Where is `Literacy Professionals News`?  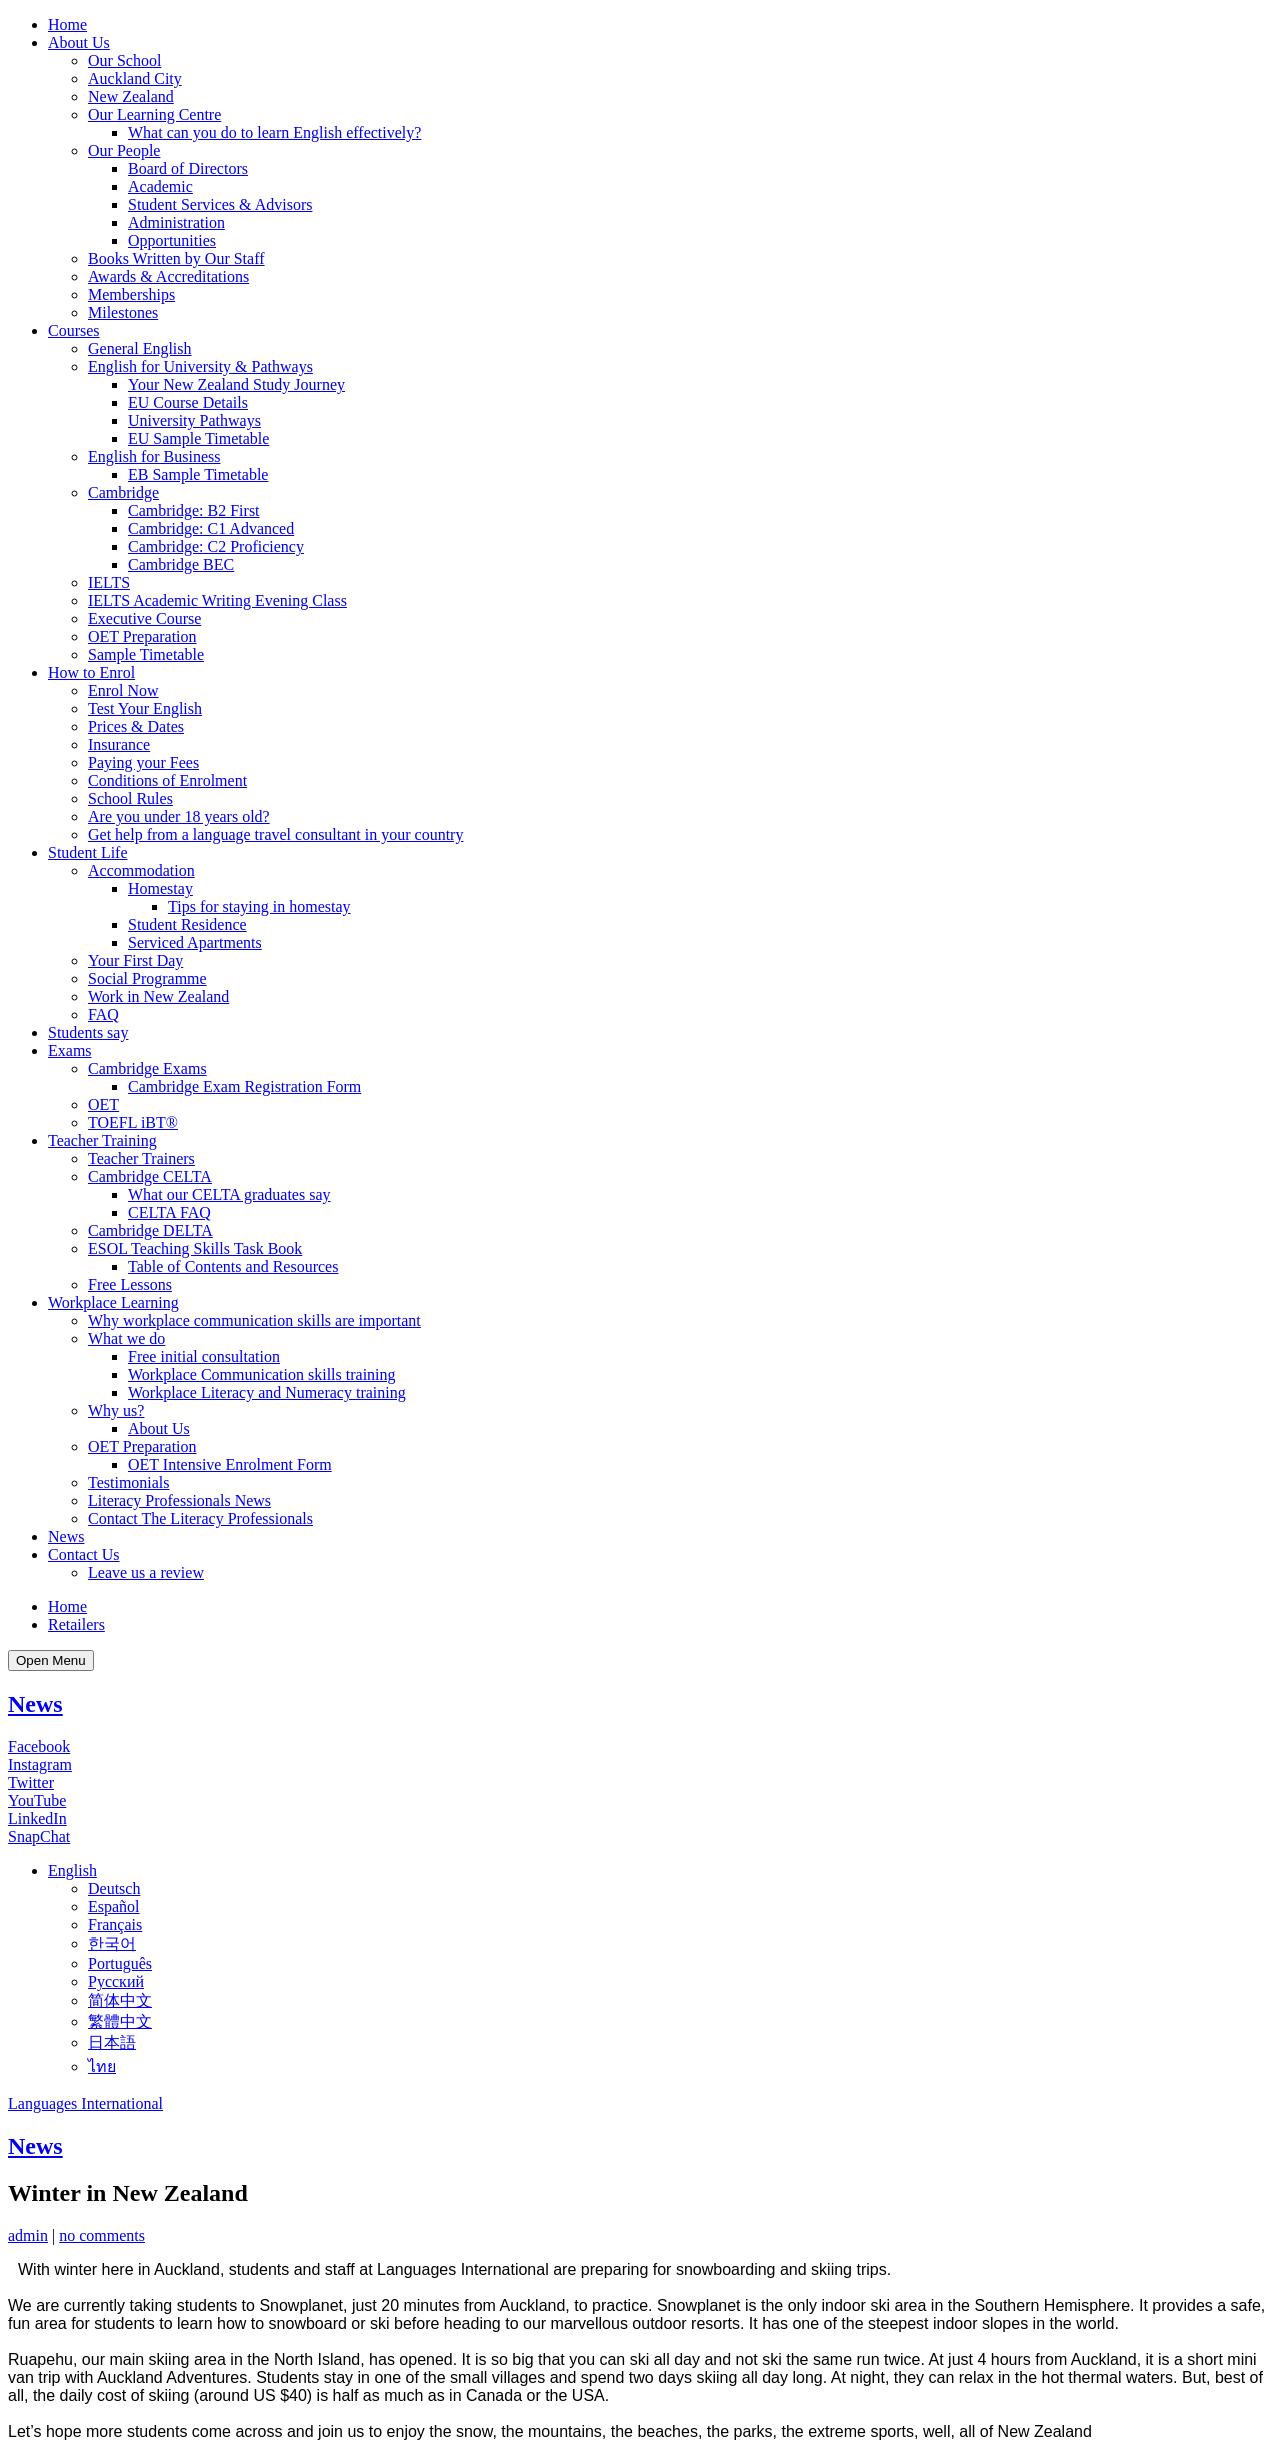 Literacy Professionals News is located at coordinates (179, 1500).